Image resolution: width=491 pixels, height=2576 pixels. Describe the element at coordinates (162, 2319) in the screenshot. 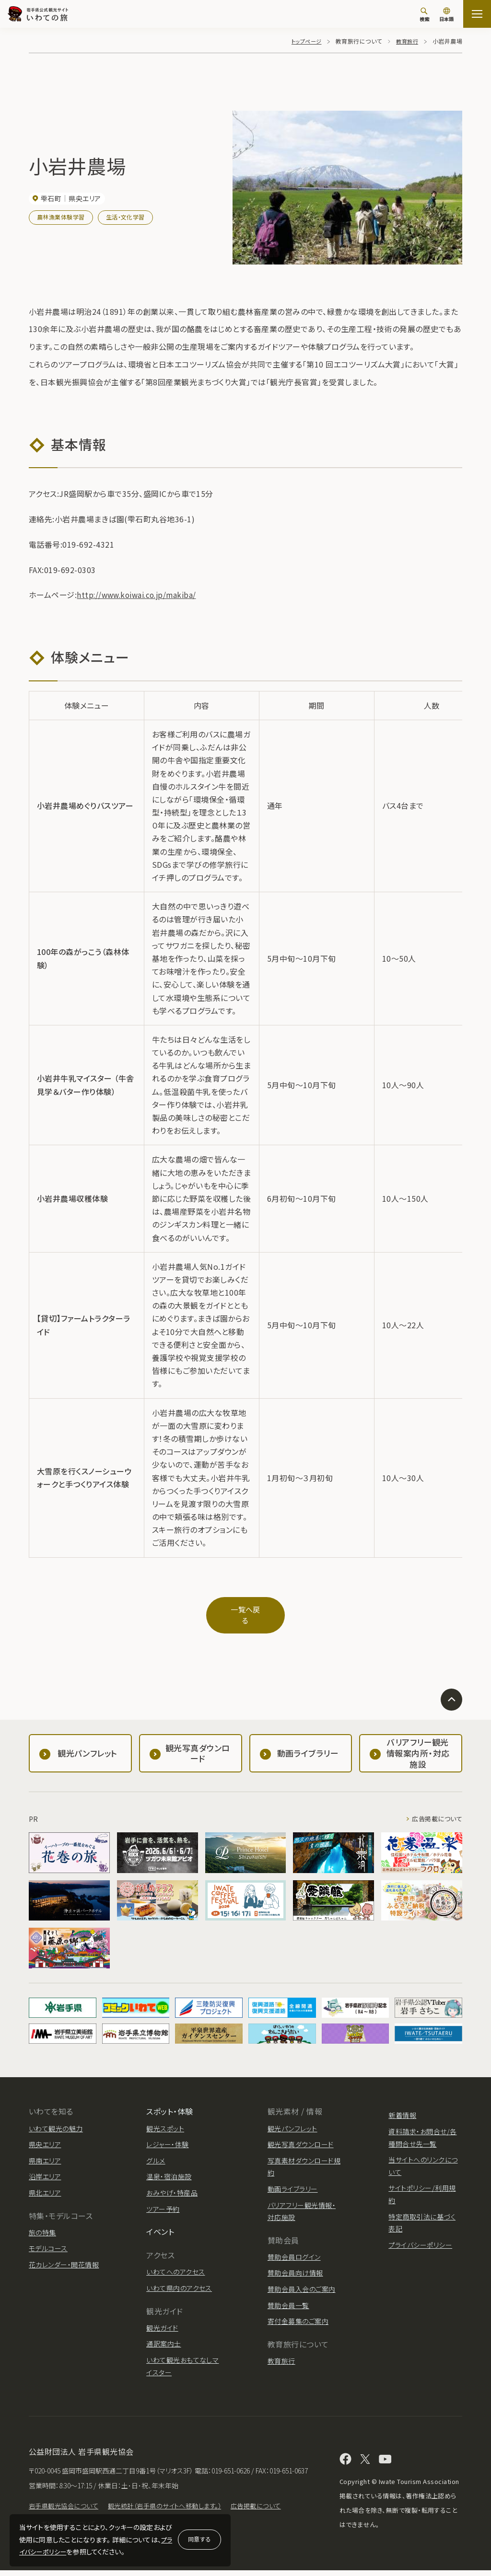

I see `観光ガイド` at that location.